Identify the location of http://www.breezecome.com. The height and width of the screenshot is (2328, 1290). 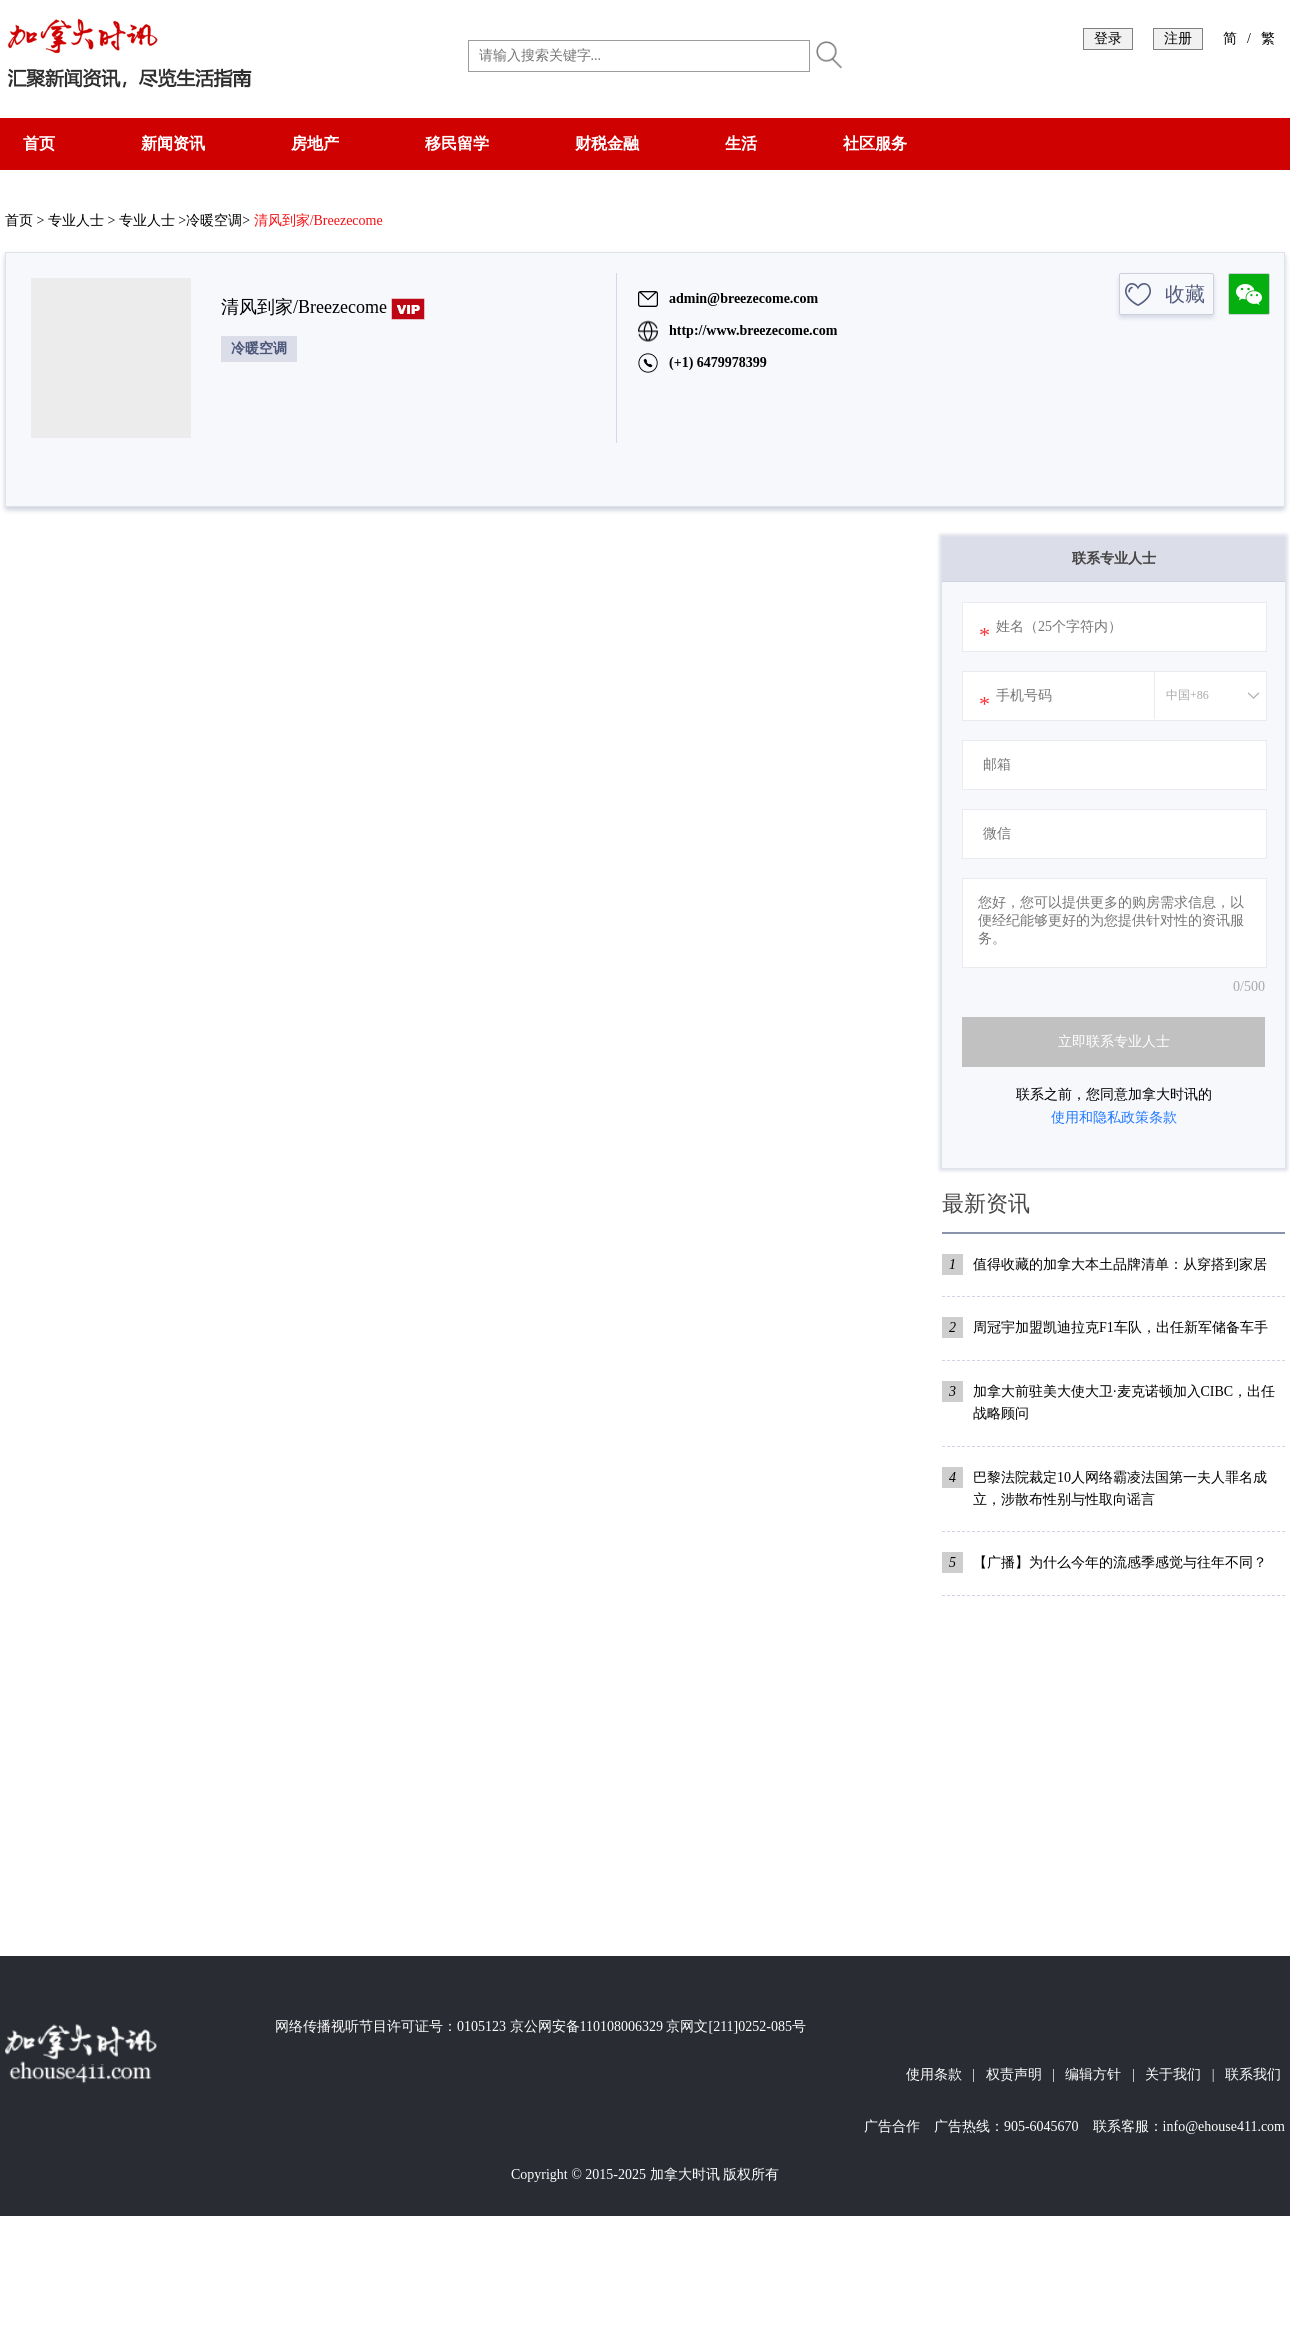
(753, 330).